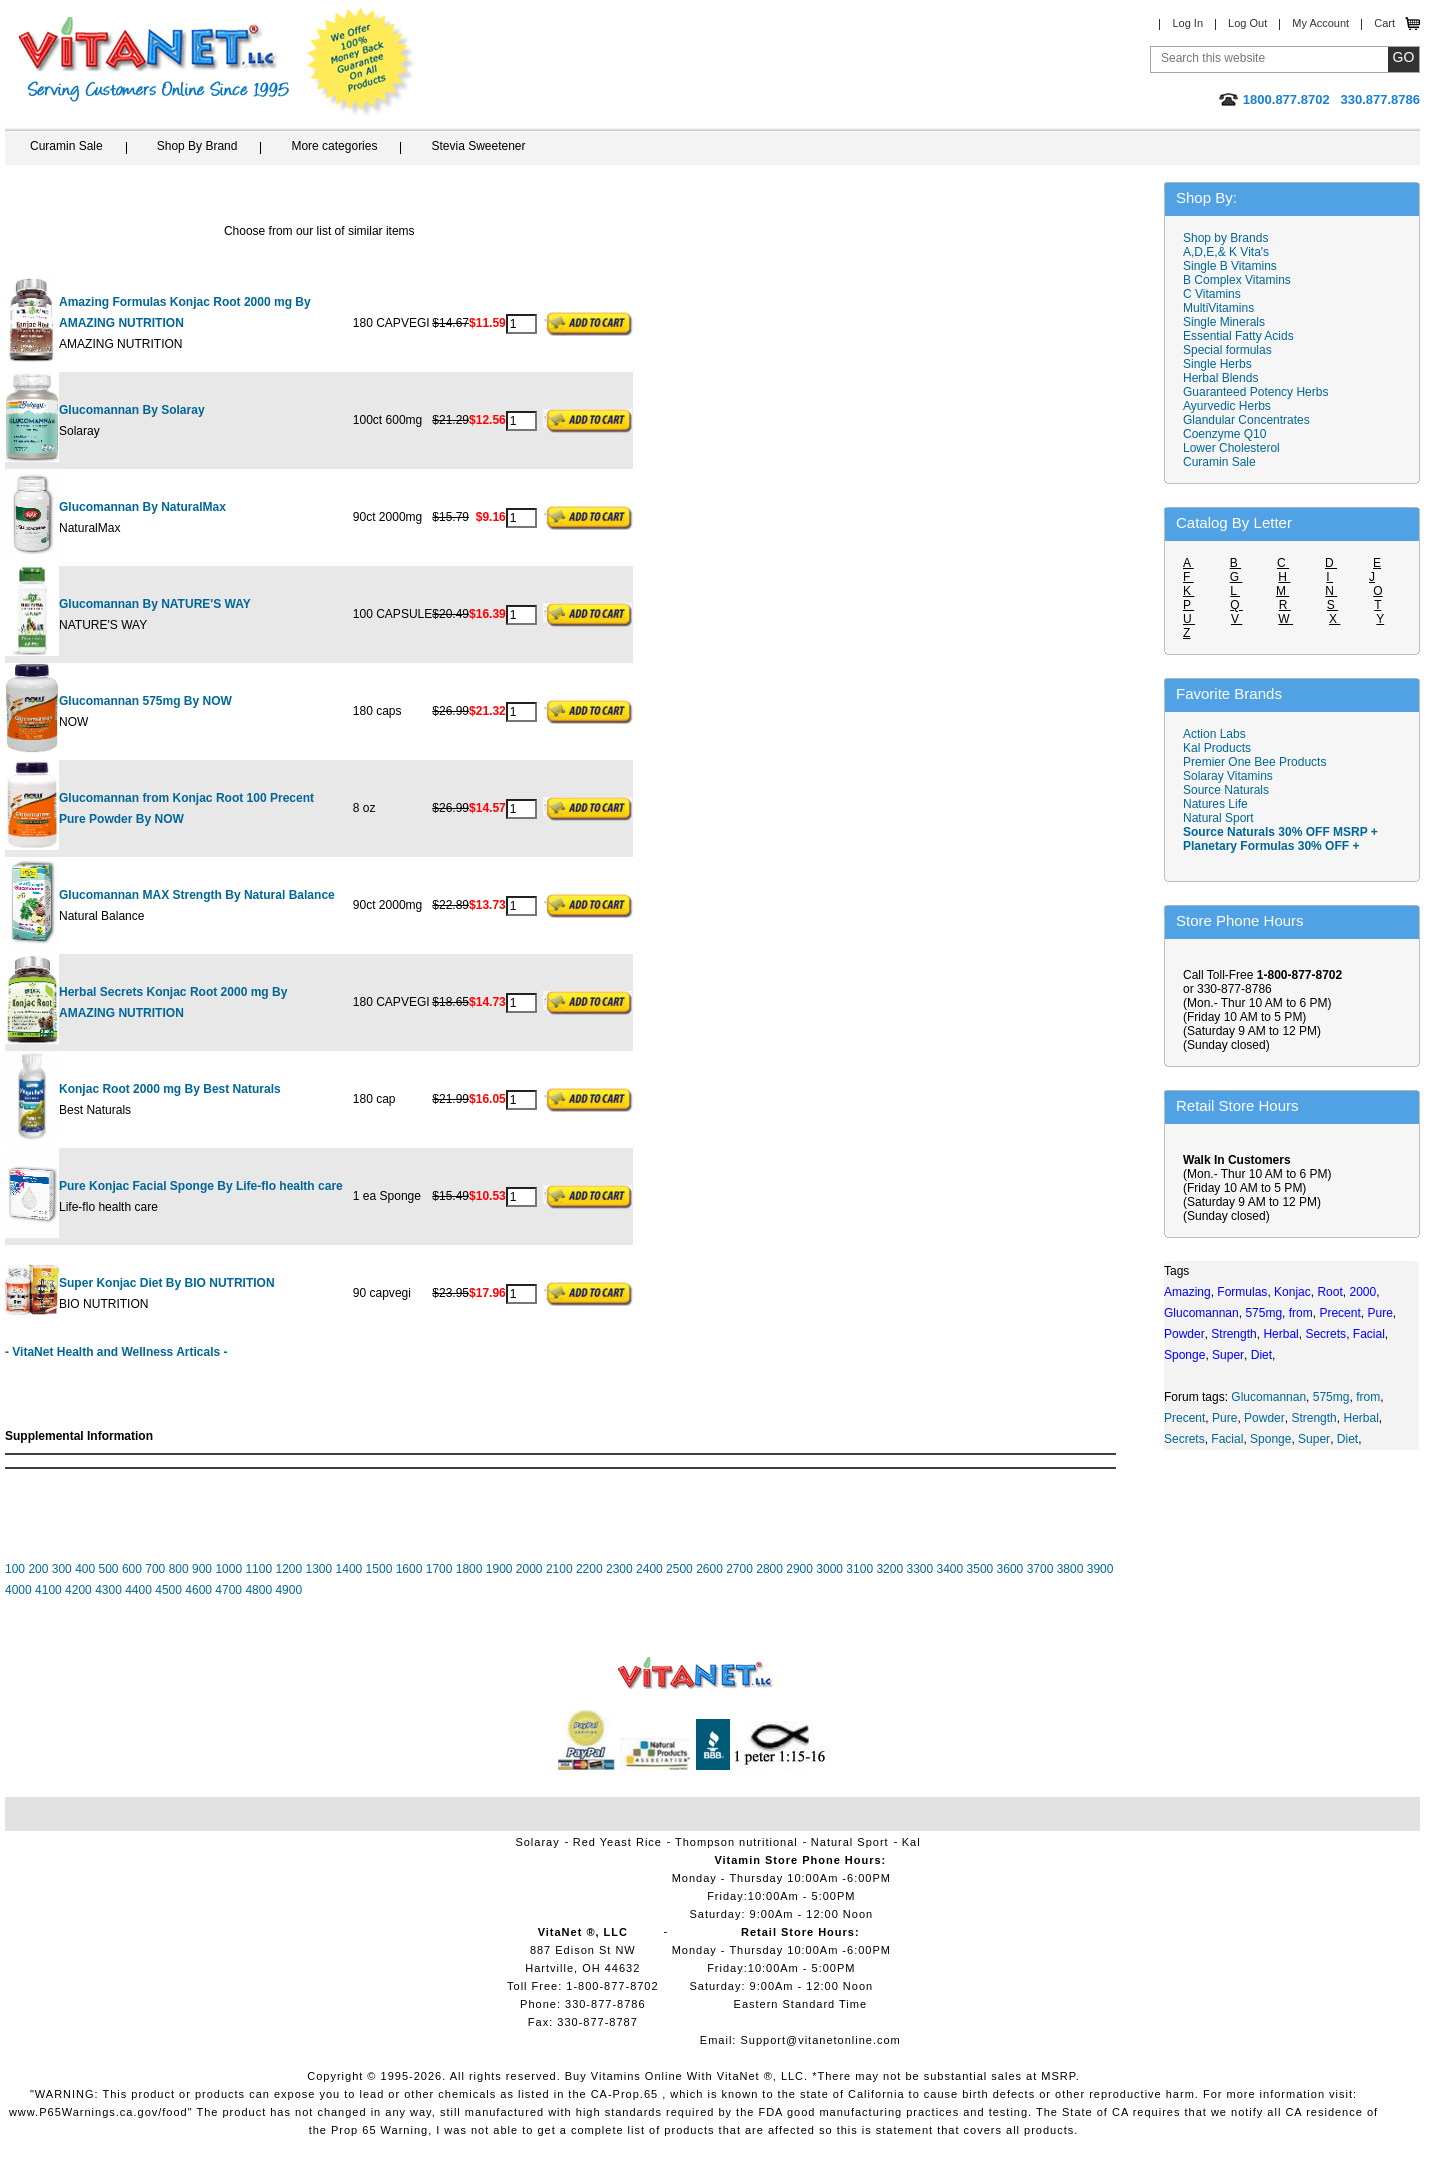 The height and width of the screenshot is (2160, 1440). Describe the element at coordinates (1218, 308) in the screenshot. I see `MultiVitamins` at that location.